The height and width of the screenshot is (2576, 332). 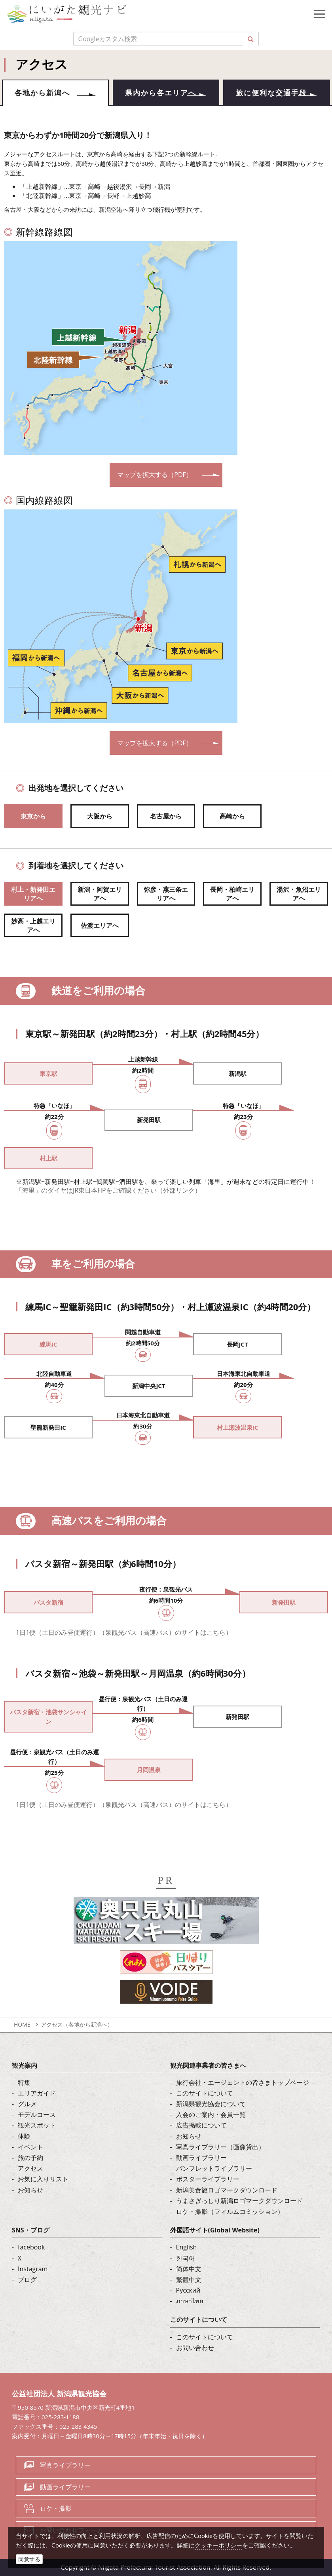 I want to click on 佐渡エリアへ, so click(x=100, y=925).